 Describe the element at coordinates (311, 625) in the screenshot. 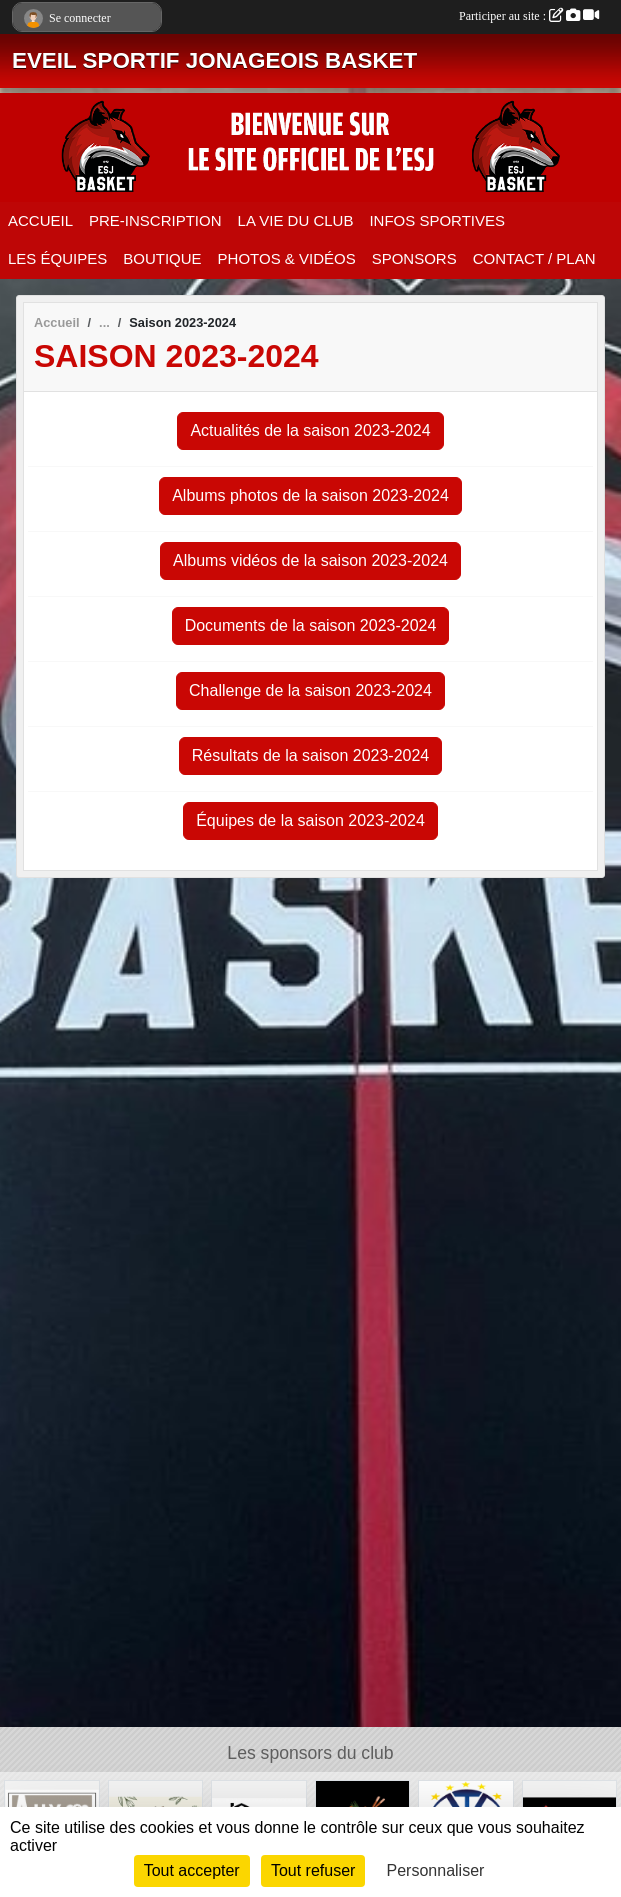

I see `Documents de la saison 2023-2024` at that location.